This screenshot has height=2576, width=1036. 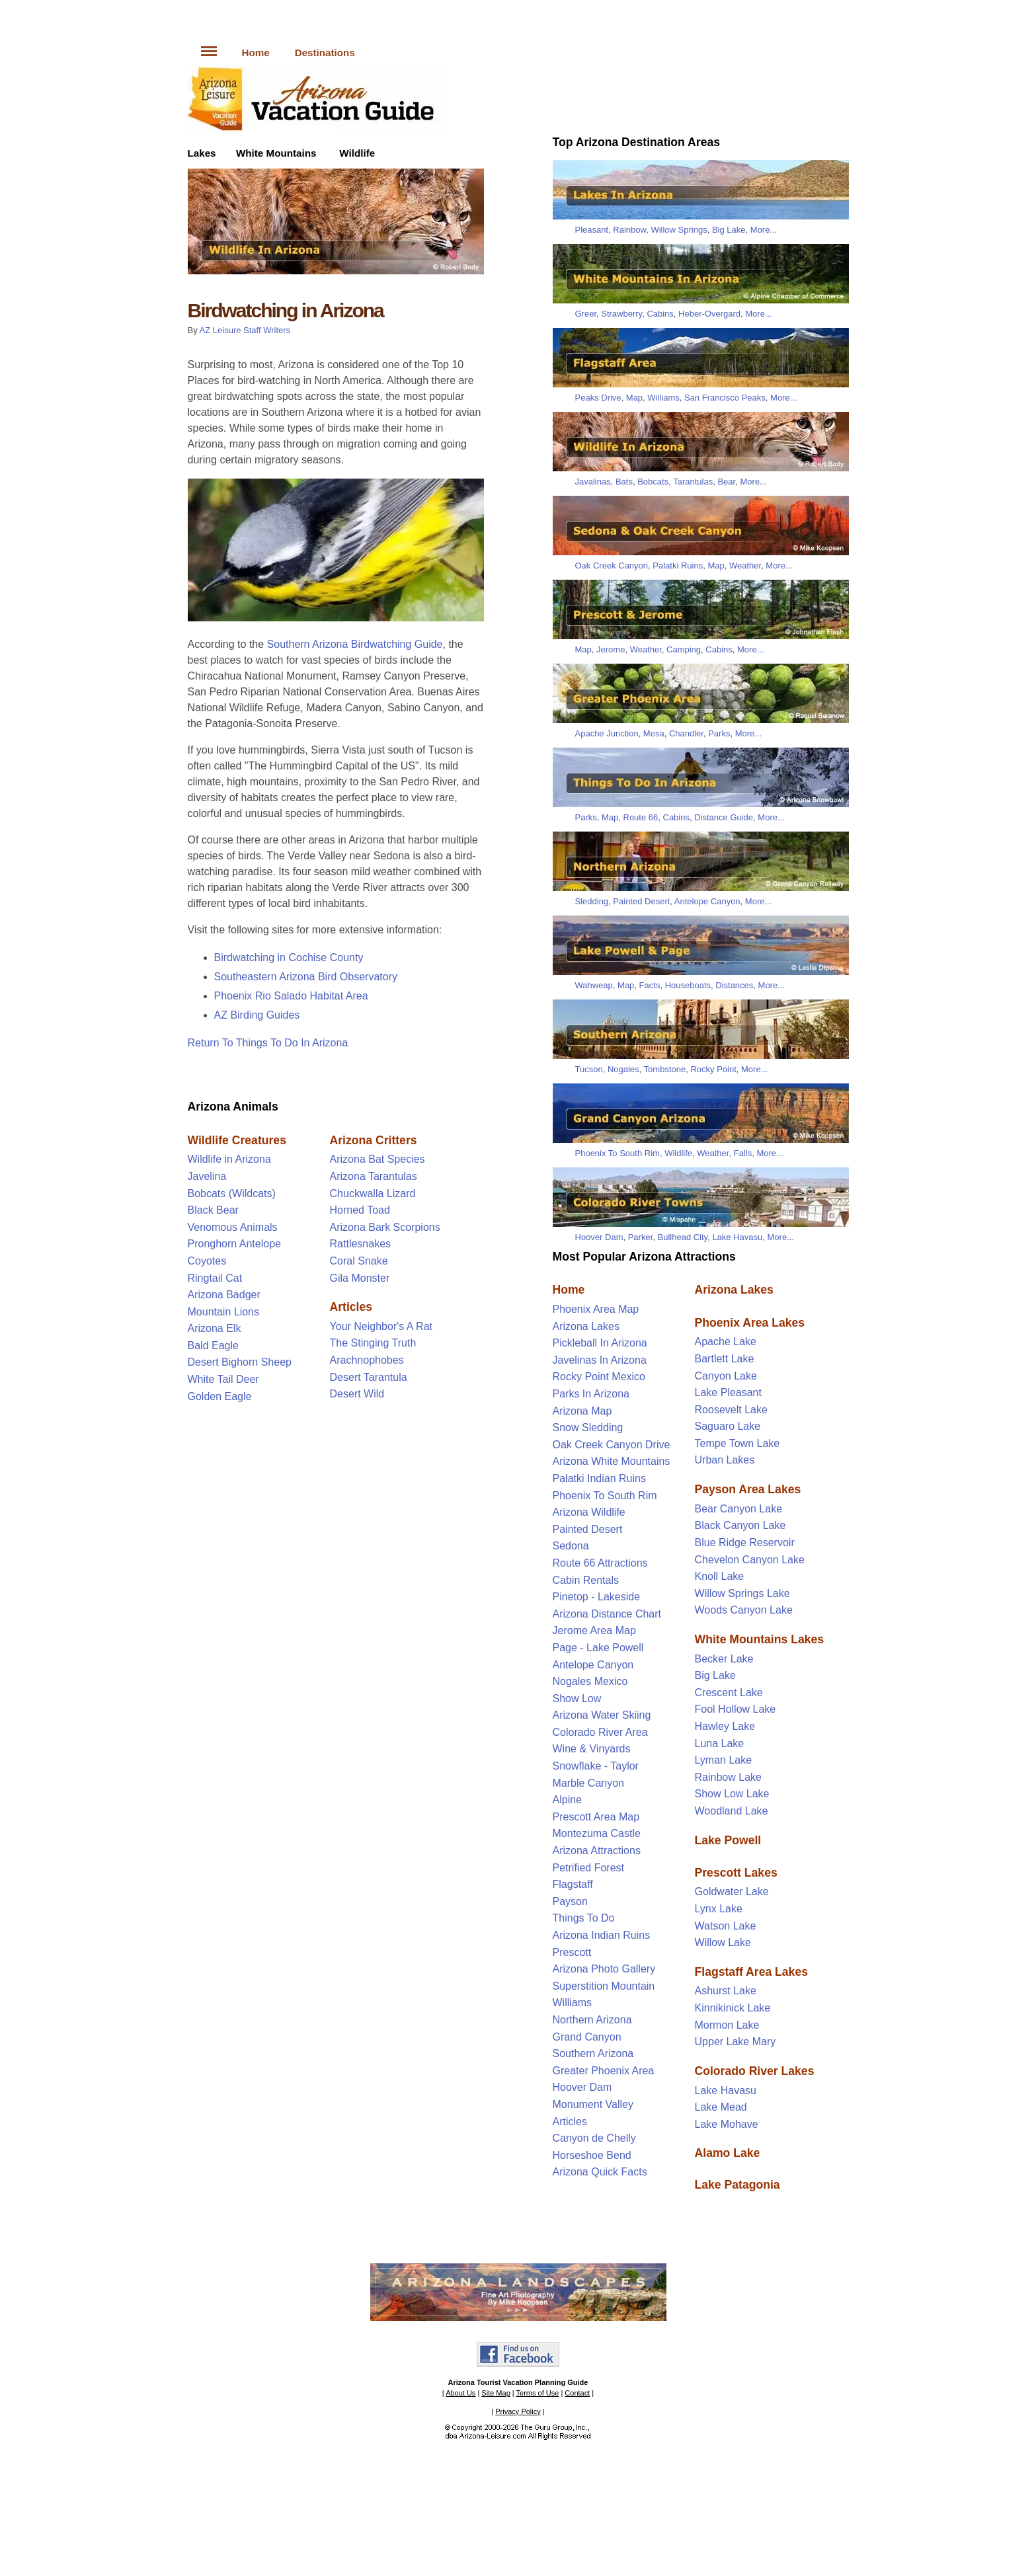 What do you see at coordinates (599, 1237) in the screenshot?
I see `Hoover Dam` at bounding box center [599, 1237].